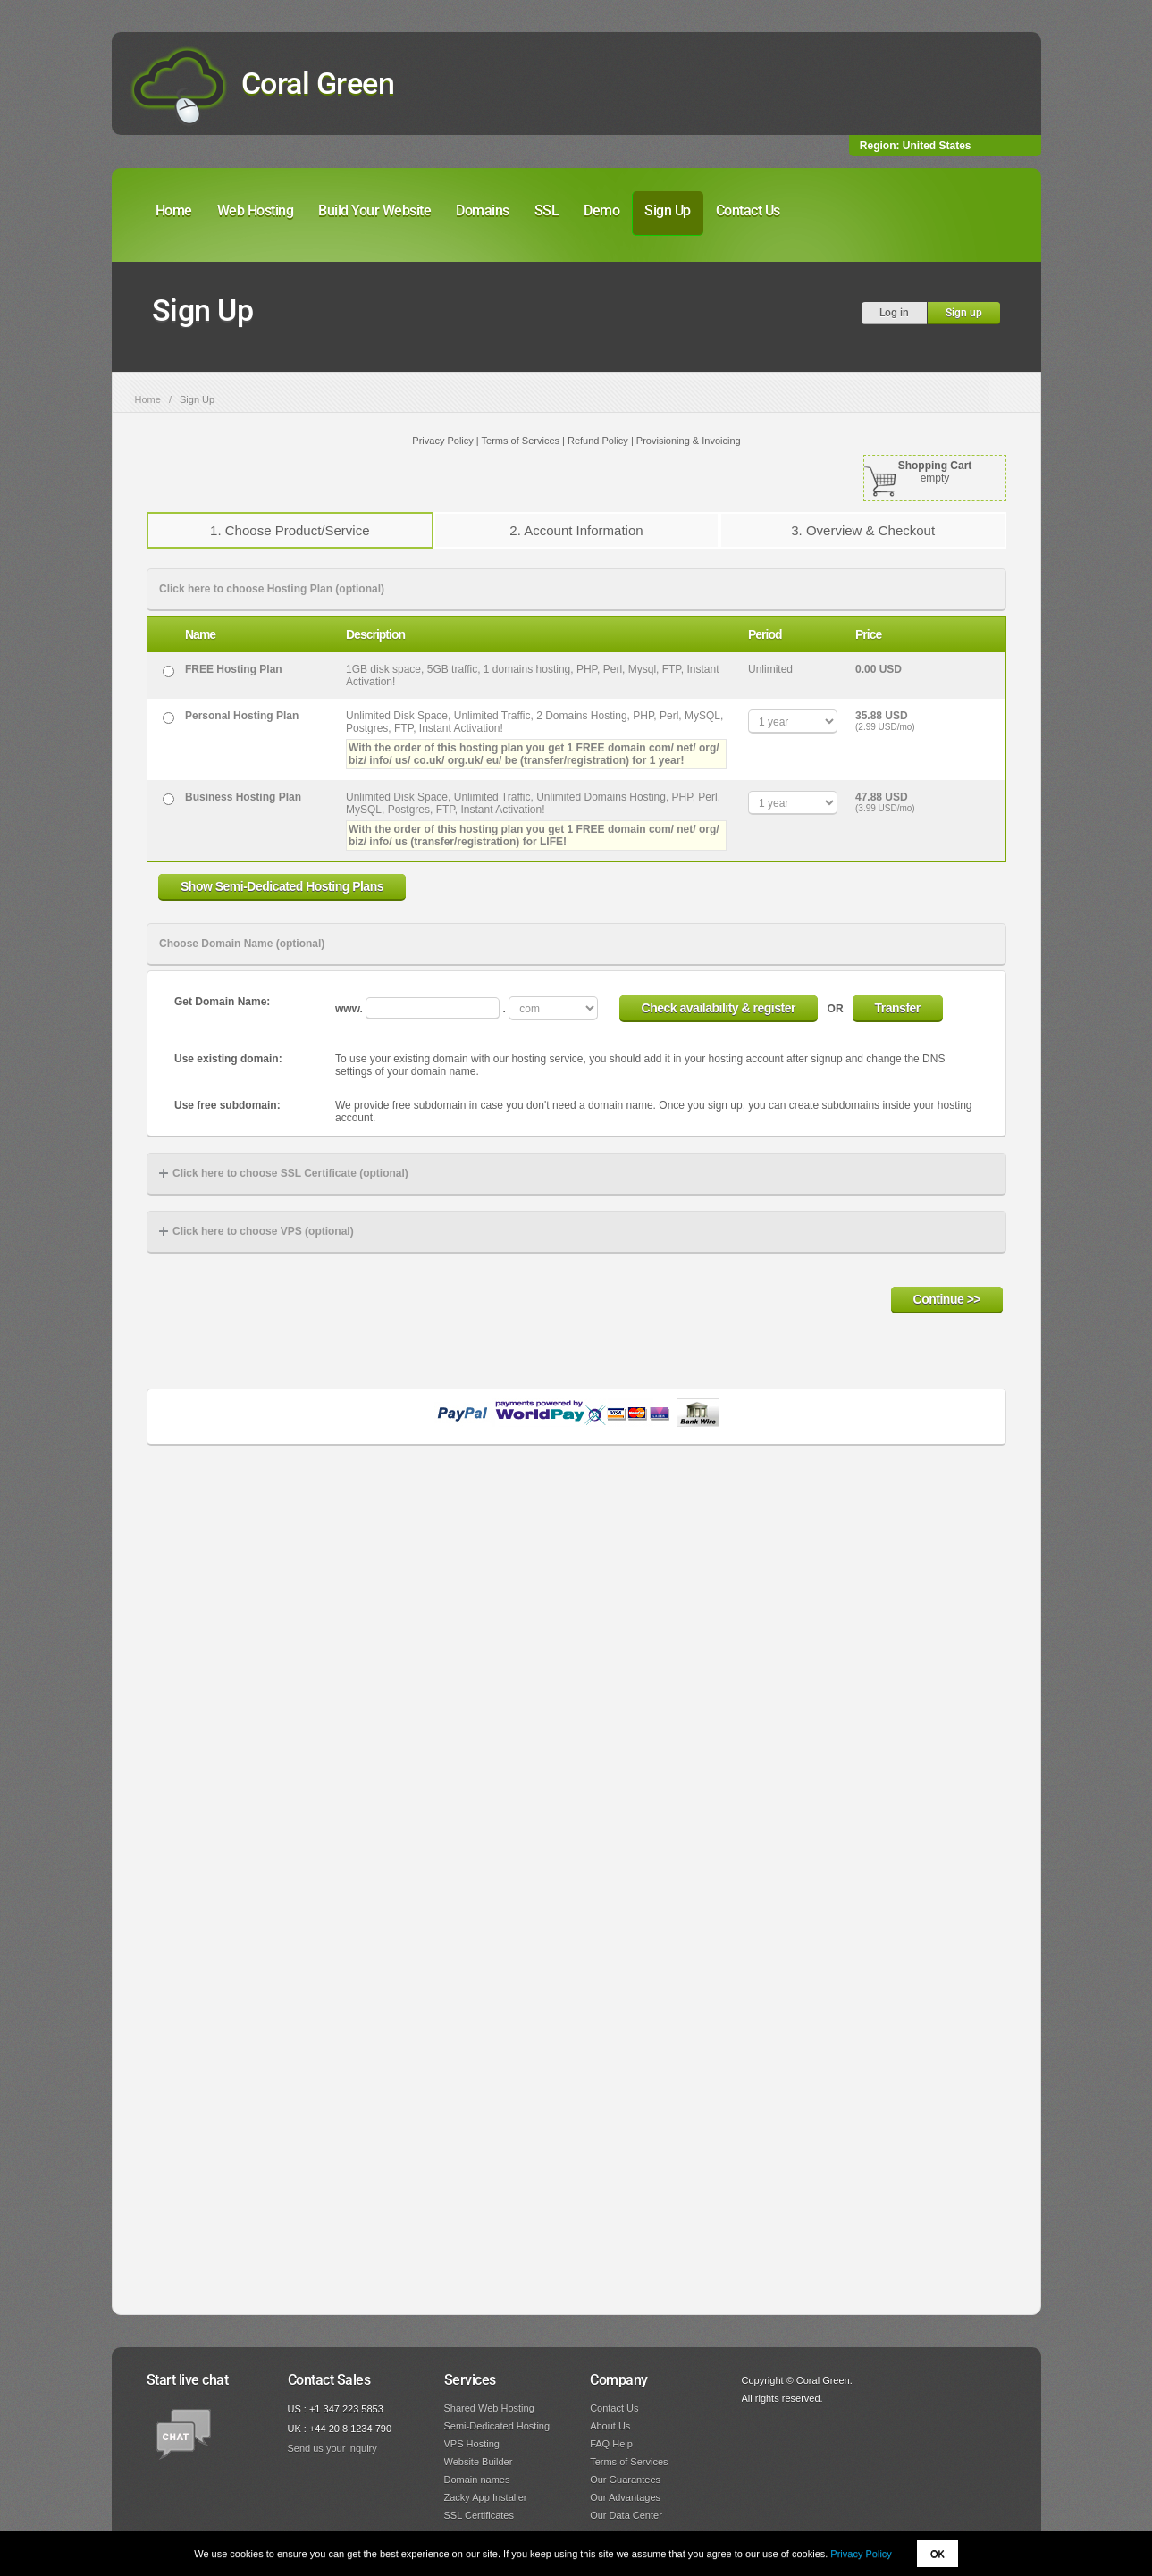 The height and width of the screenshot is (2576, 1152). What do you see at coordinates (318, 83) in the screenshot?
I see `Coral Green` at bounding box center [318, 83].